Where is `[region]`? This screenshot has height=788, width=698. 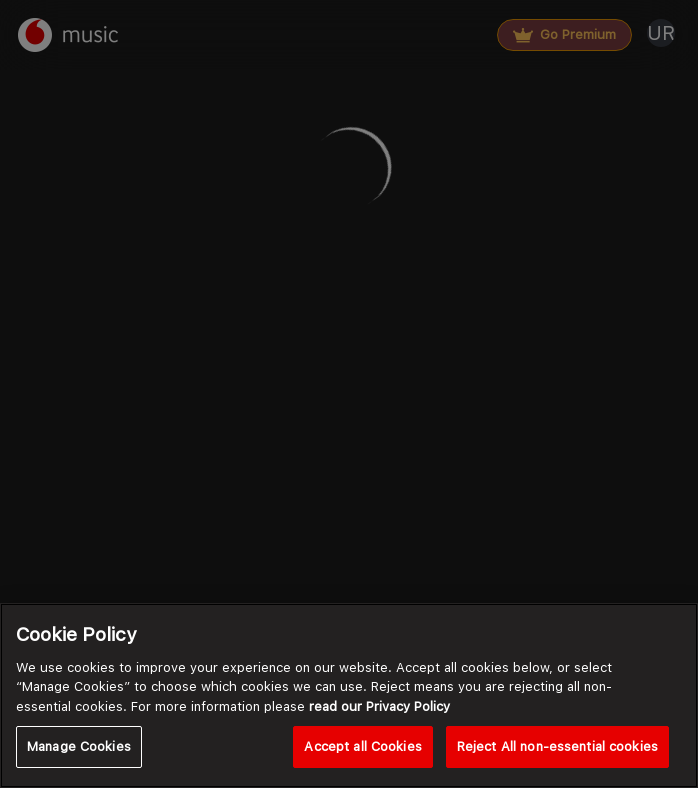
[region] is located at coordinates (349, 695).